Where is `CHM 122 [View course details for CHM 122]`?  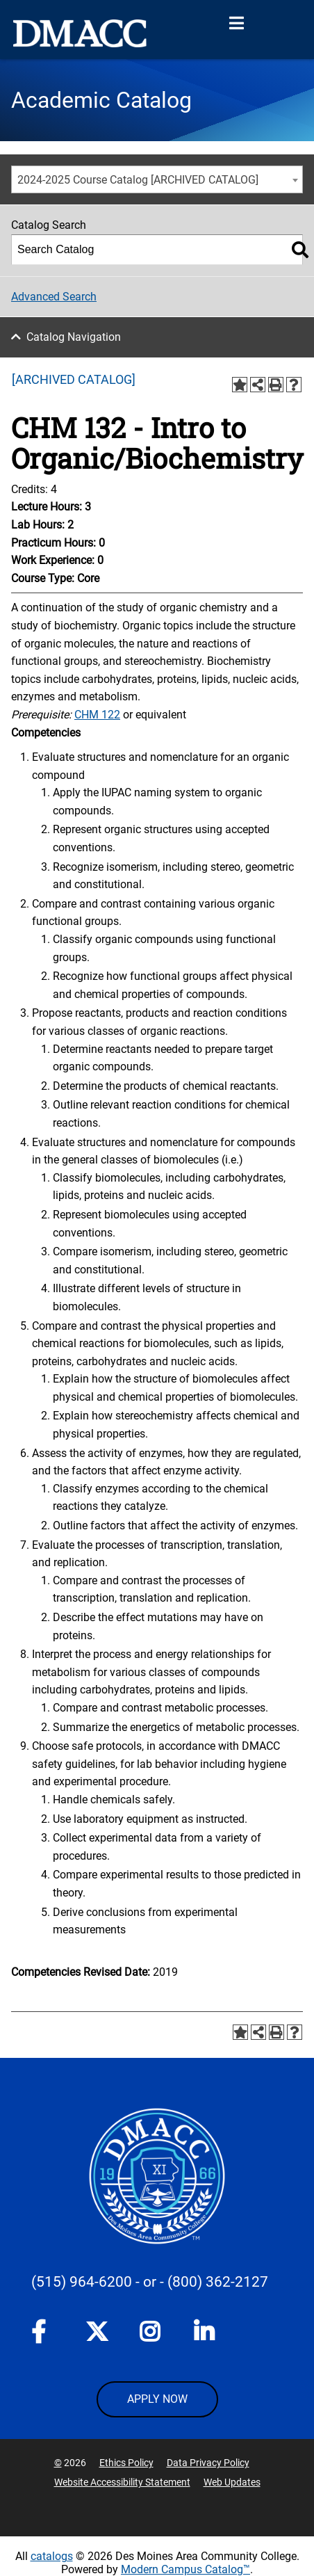 CHM 122 [View course details for CHM 122] is located at coordinates (97, 714).